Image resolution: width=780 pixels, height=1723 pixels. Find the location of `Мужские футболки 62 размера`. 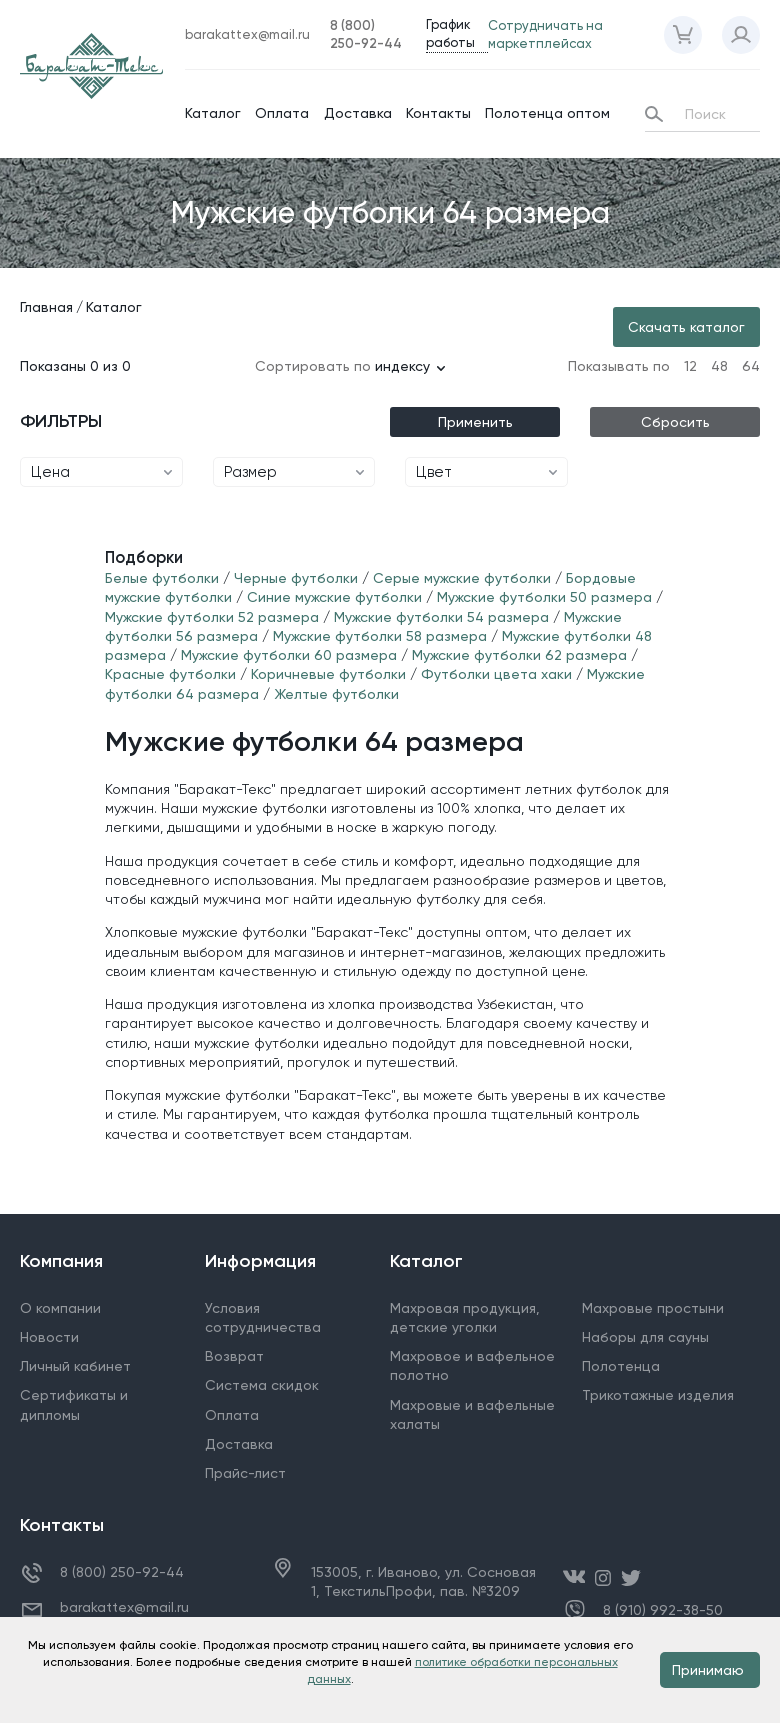

Мужские футболки 62 размера is located at coordinates (519, 655).